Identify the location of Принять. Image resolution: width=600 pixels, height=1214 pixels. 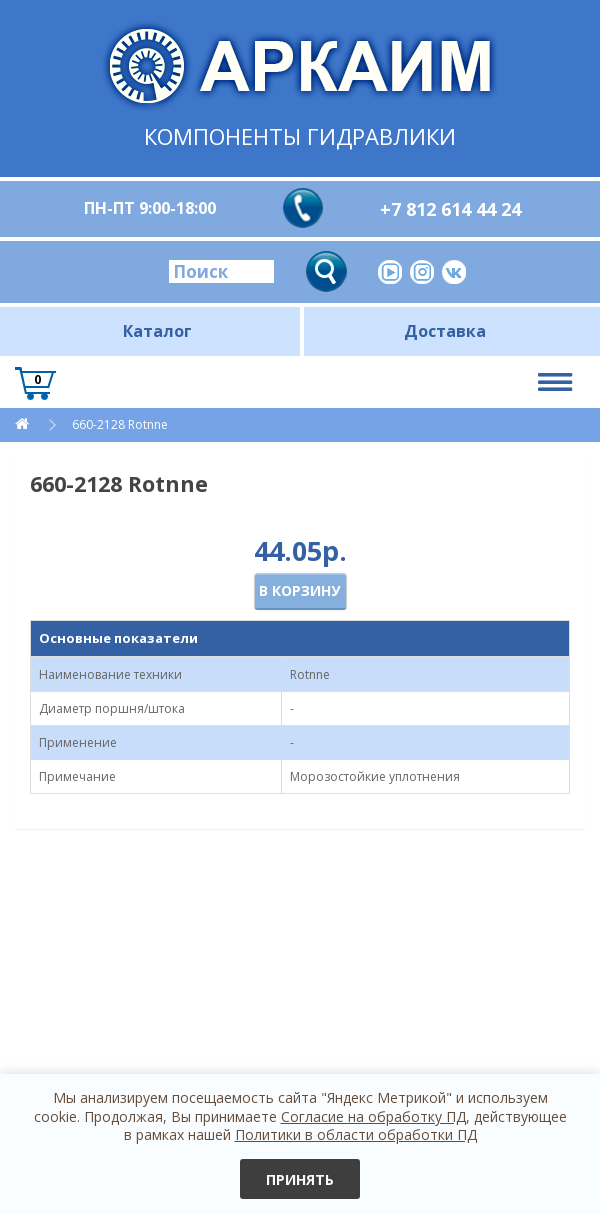
(300, 1179).